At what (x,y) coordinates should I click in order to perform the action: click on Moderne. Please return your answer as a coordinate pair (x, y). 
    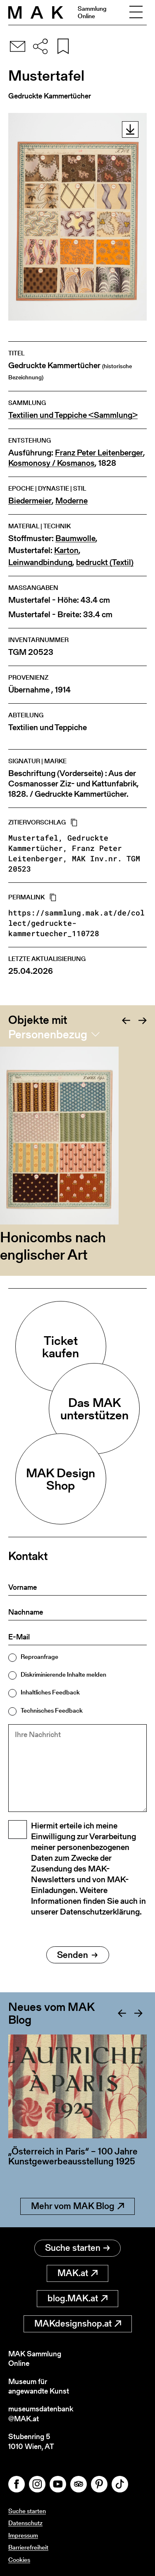
    Looking at the image, I should click on (71, 501).